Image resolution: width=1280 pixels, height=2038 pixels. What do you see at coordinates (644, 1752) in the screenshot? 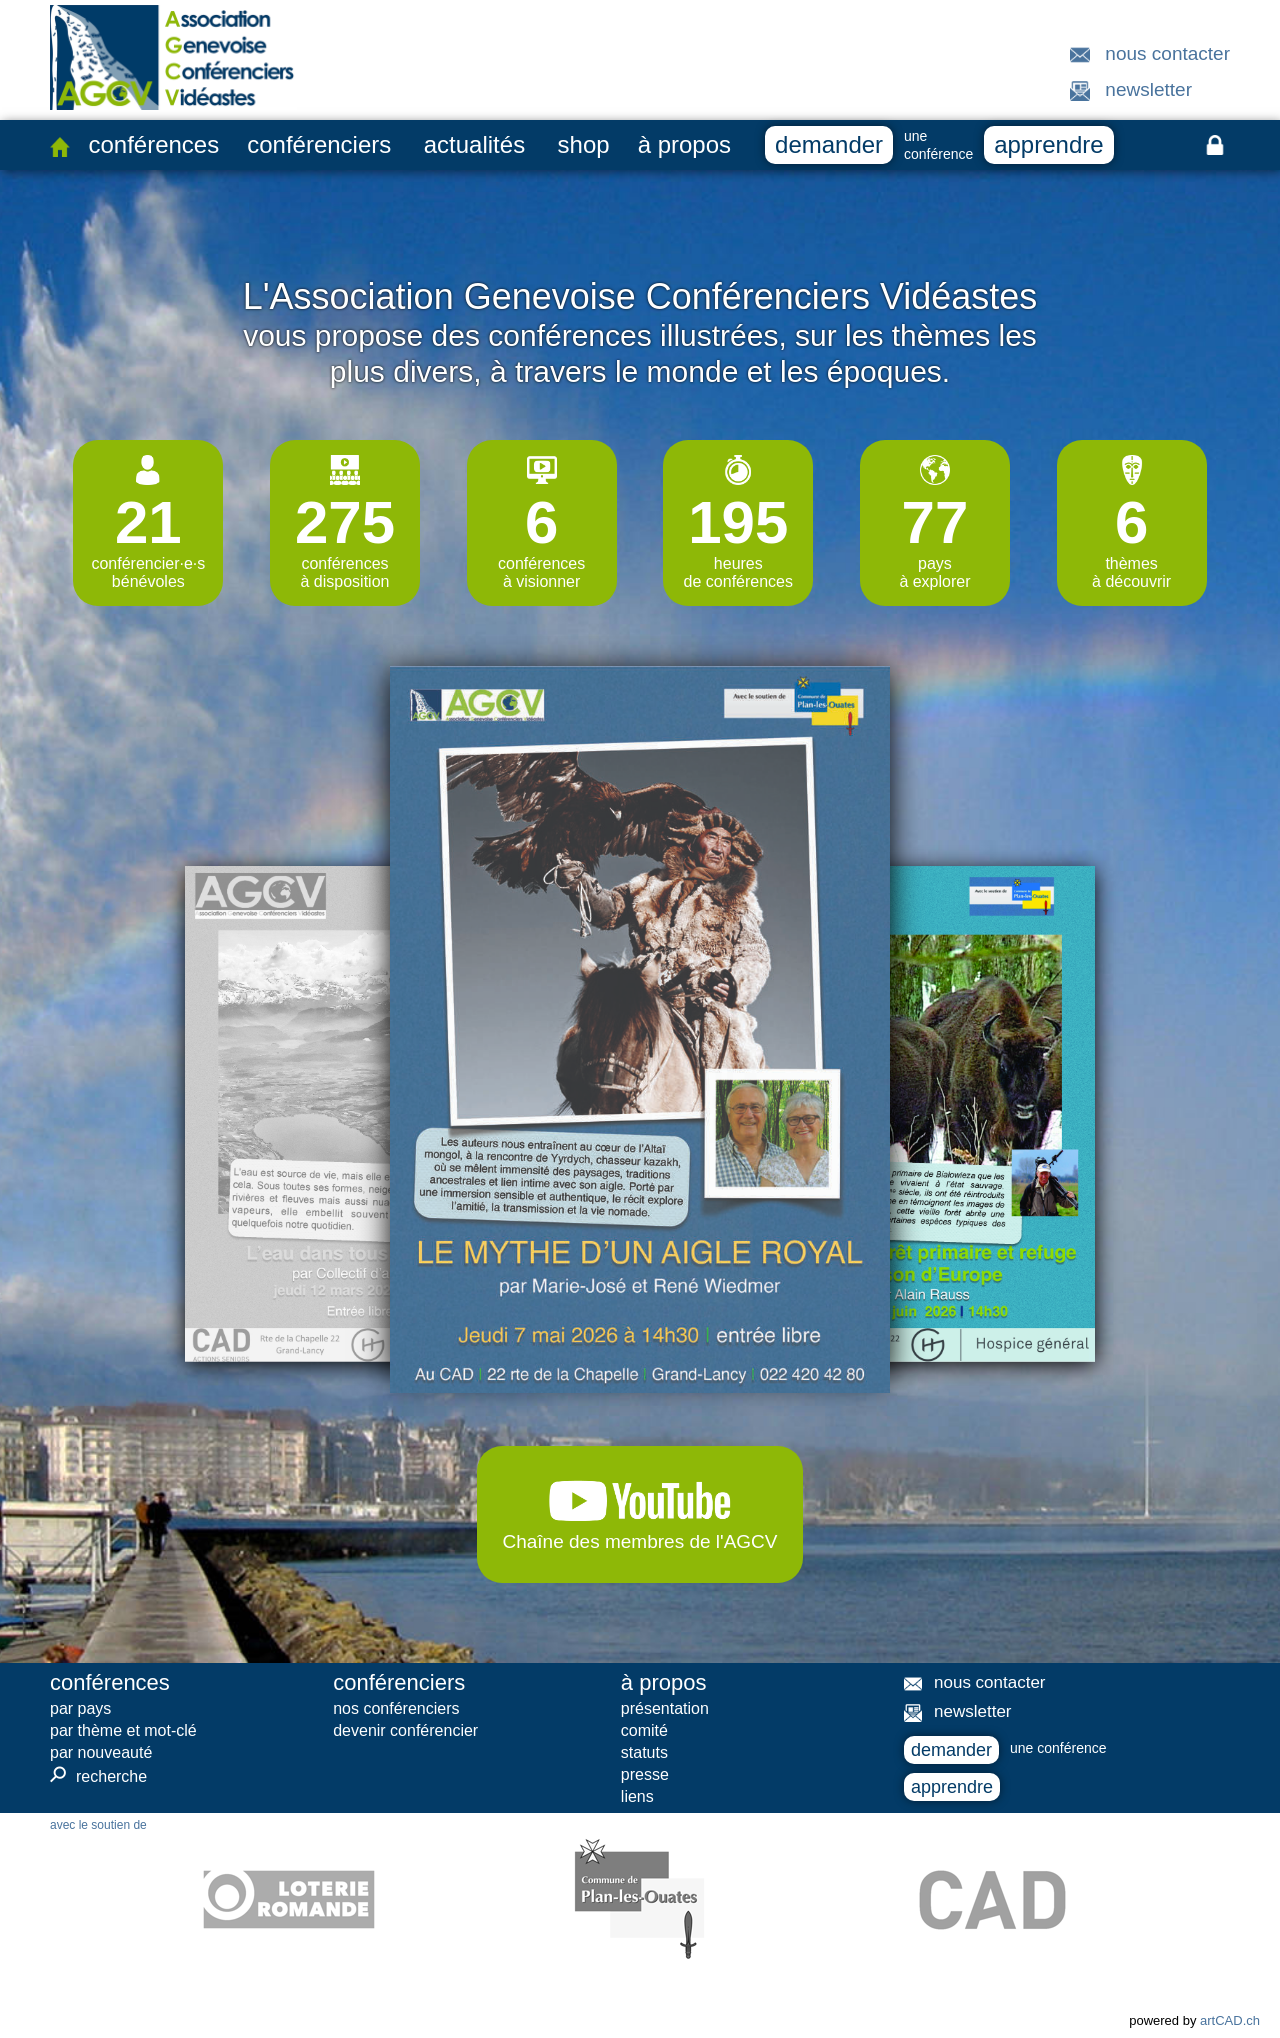
I see `statuts` at bounding box center [644, 1752].